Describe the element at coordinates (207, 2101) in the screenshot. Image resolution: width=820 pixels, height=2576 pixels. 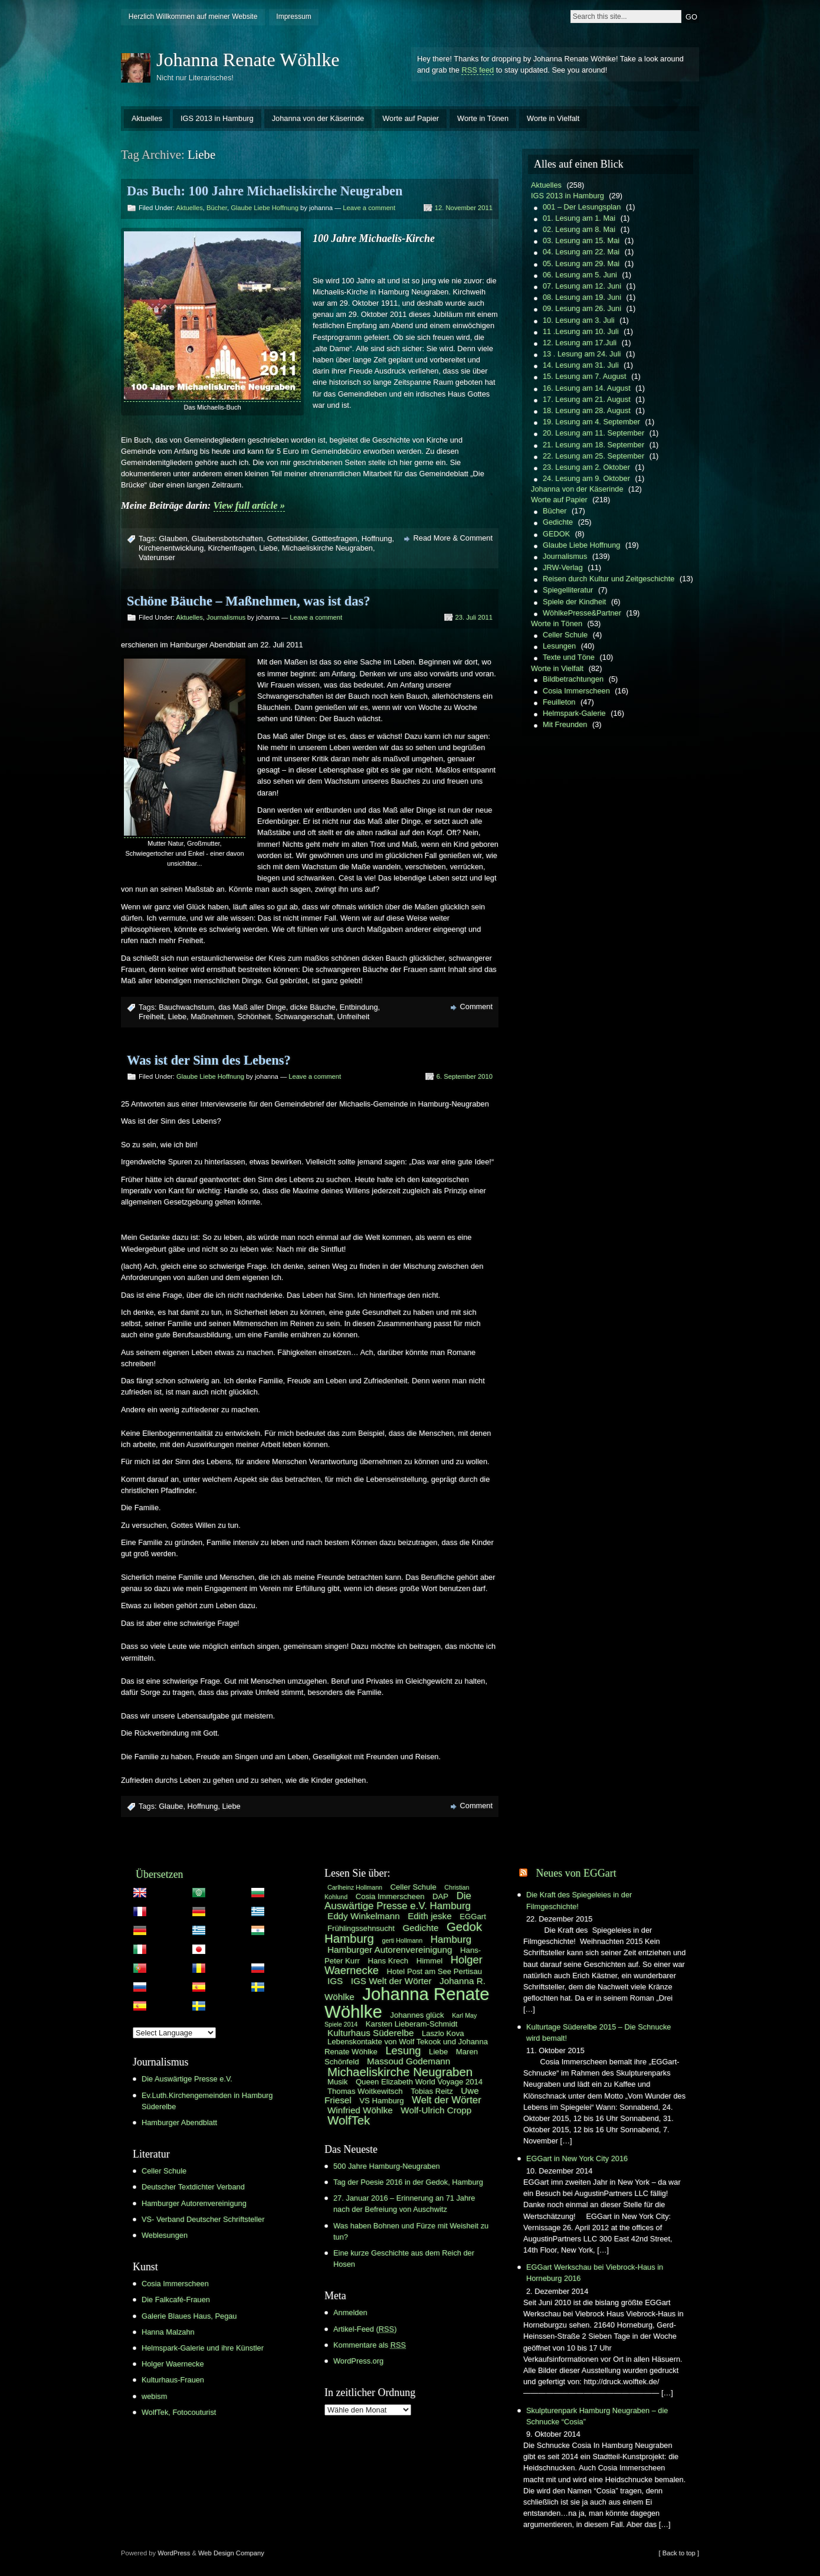
I see `Ev.Luth.Kirchengemeinden in Hamburg Süderelbe` at that location.